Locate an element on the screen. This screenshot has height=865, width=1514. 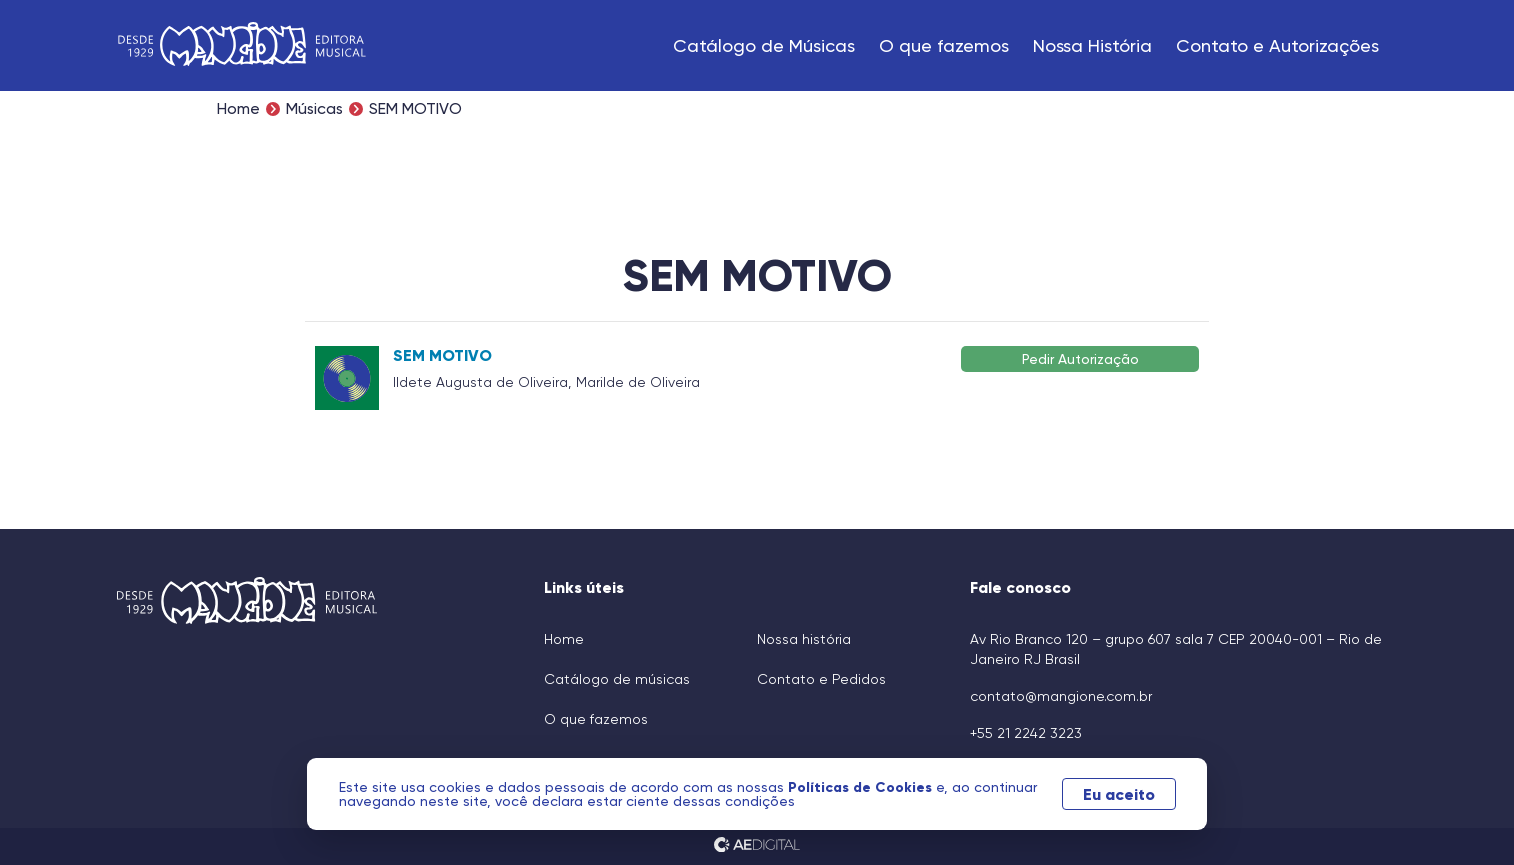
Pedir Autorização is located at coordinates (1080, 358).